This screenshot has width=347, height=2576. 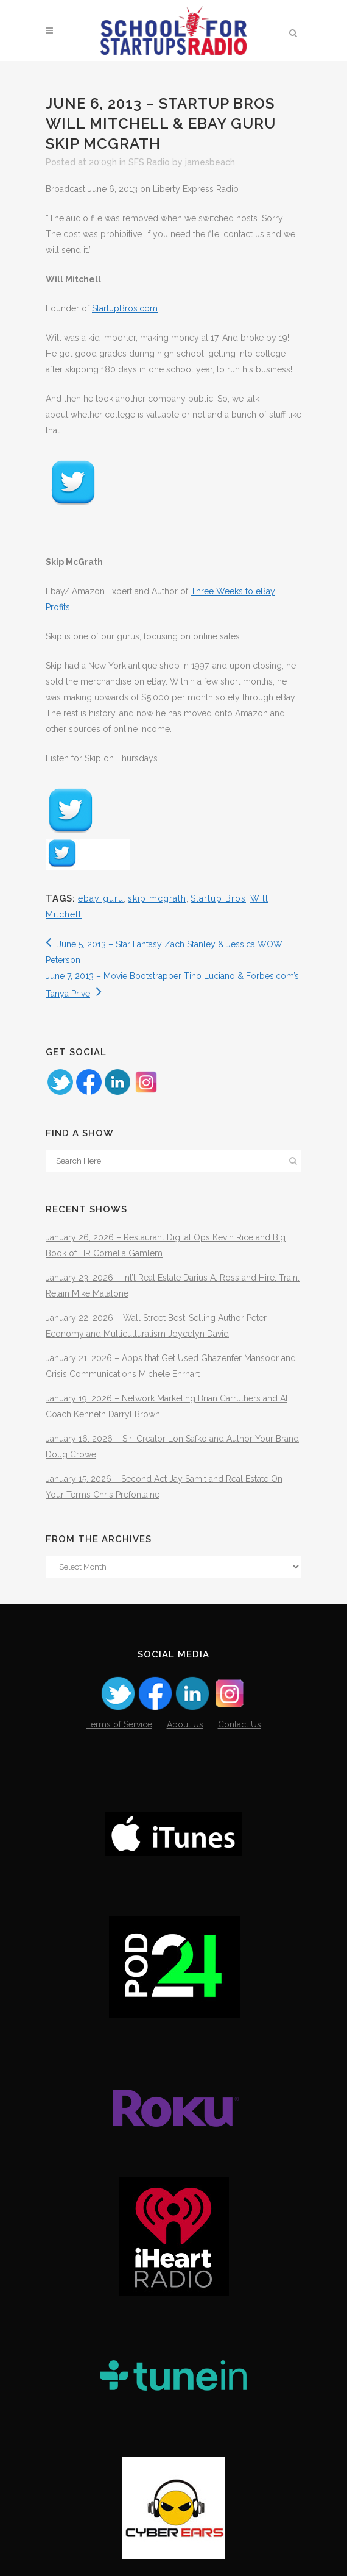 I want to click on SFS Radio, so click(x=149, y=162).